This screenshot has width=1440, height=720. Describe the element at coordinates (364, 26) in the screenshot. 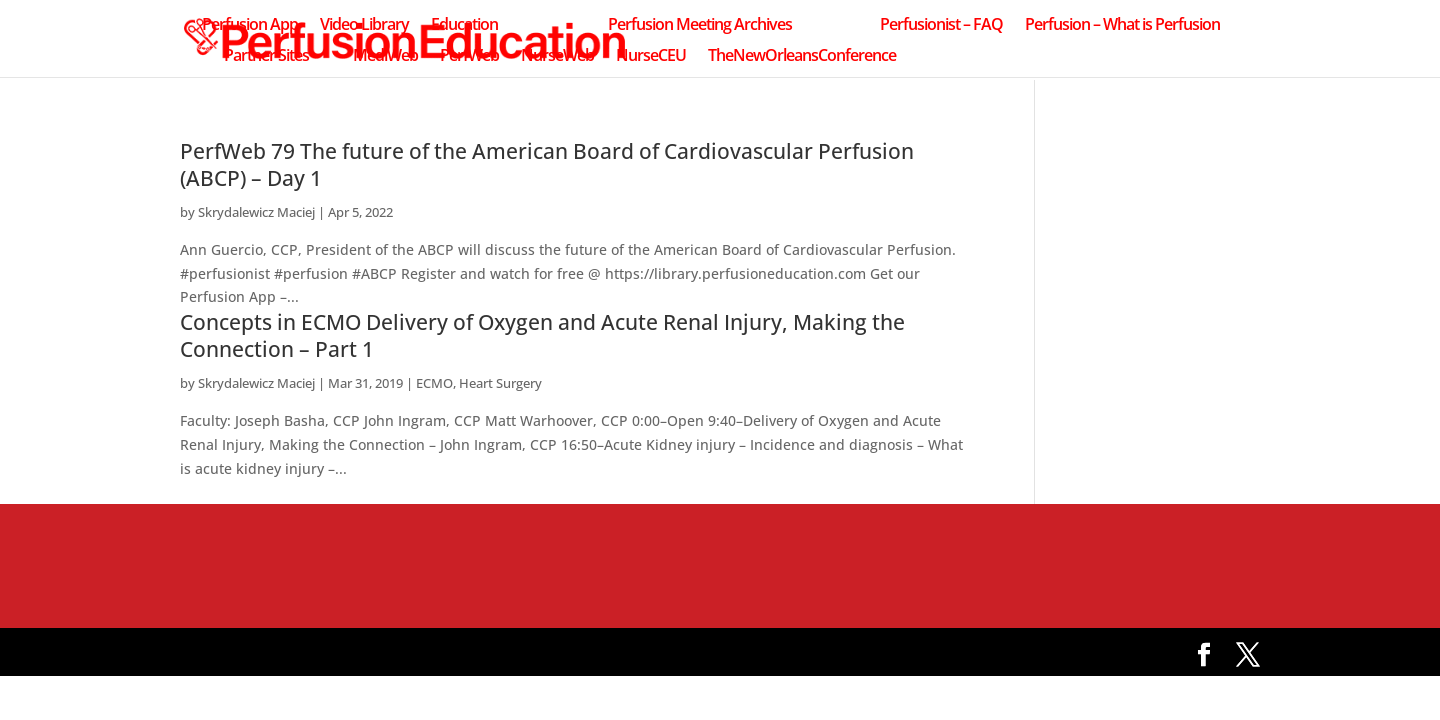

I see `Video Library` at that location.